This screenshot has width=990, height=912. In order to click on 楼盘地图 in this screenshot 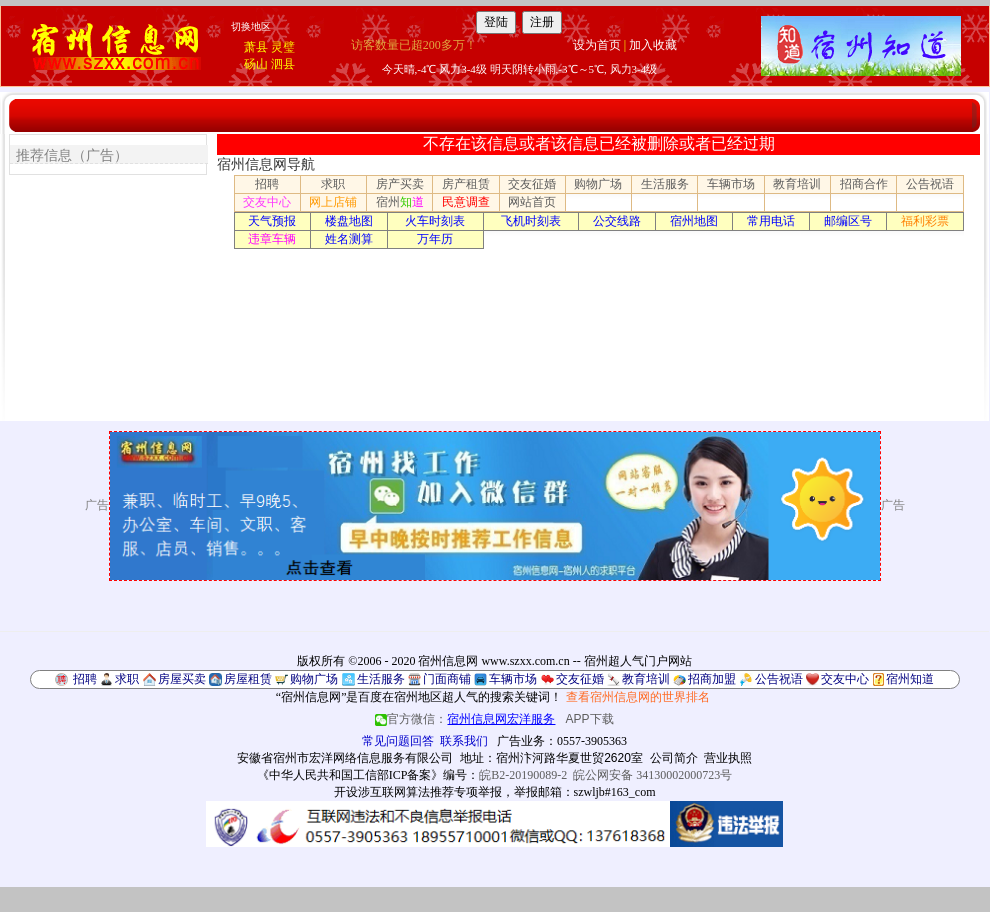, I will do `click(349, 221)`.